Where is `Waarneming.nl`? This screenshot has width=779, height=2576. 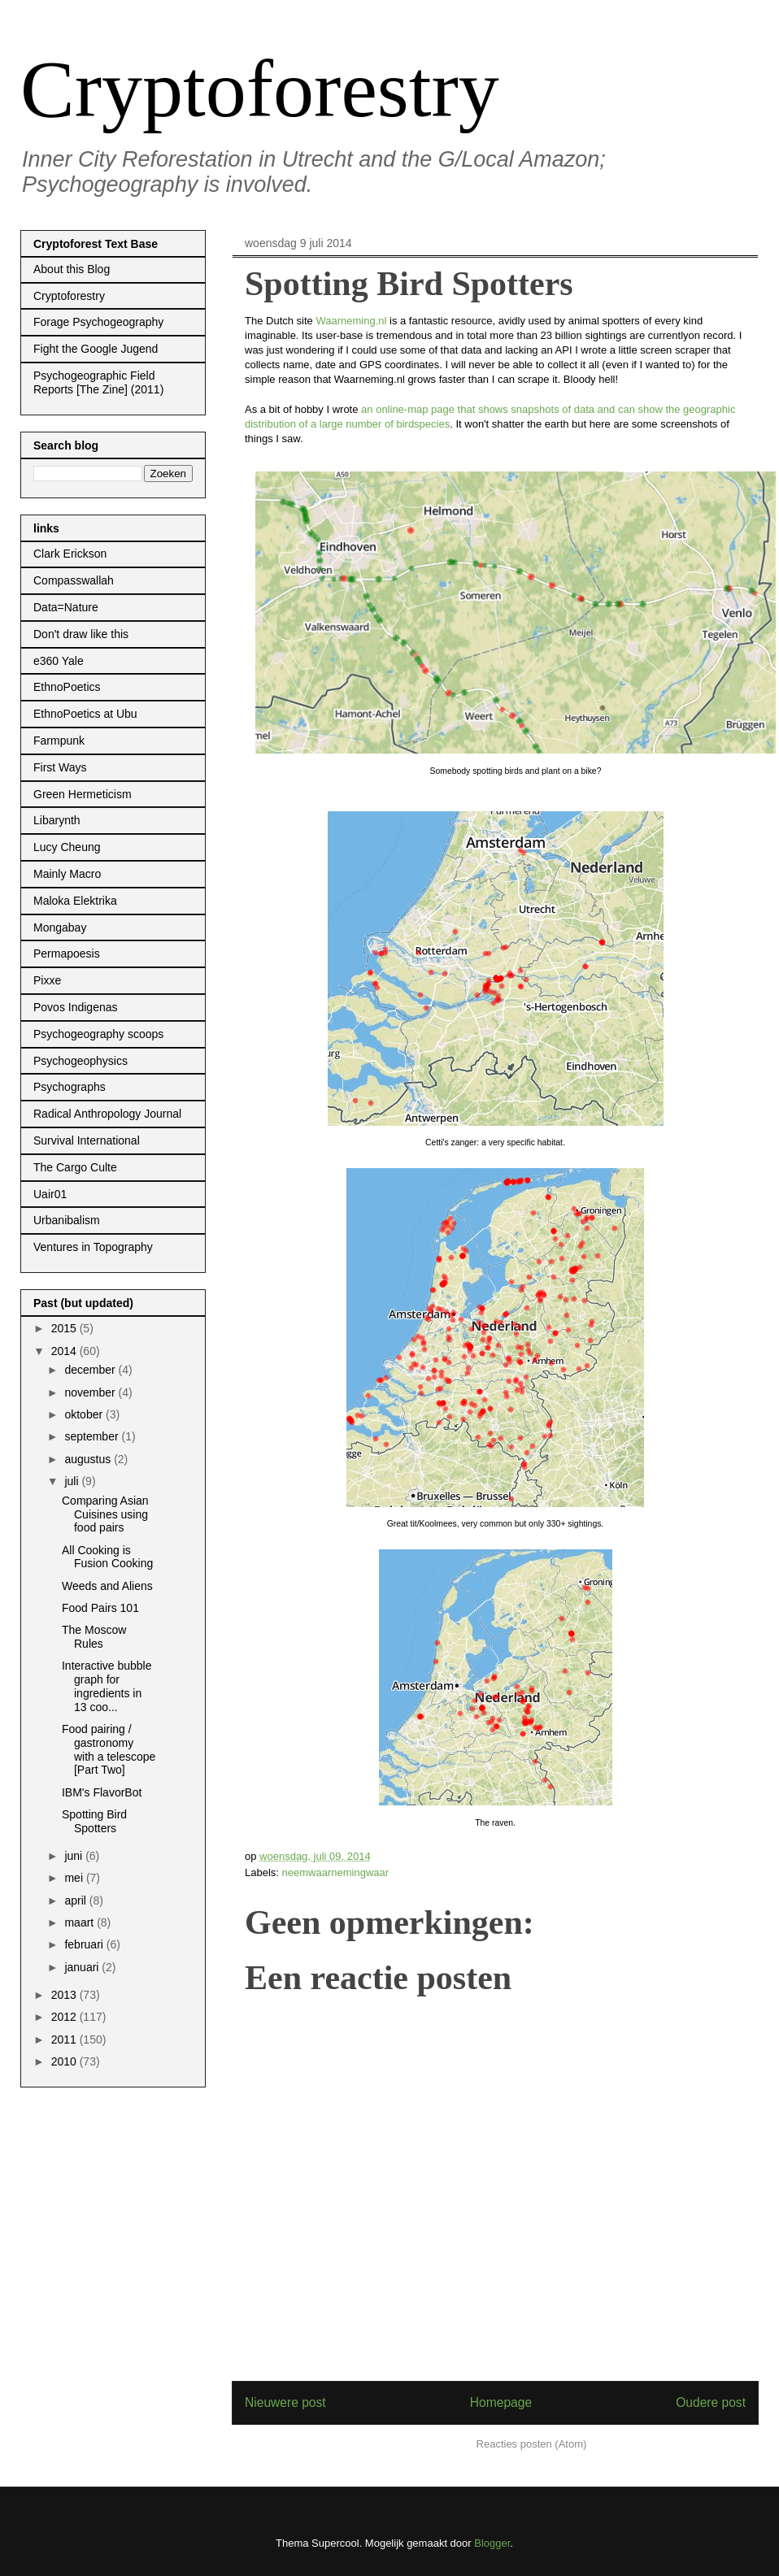 Waarneming.nl is located at coordinates (351, 321).